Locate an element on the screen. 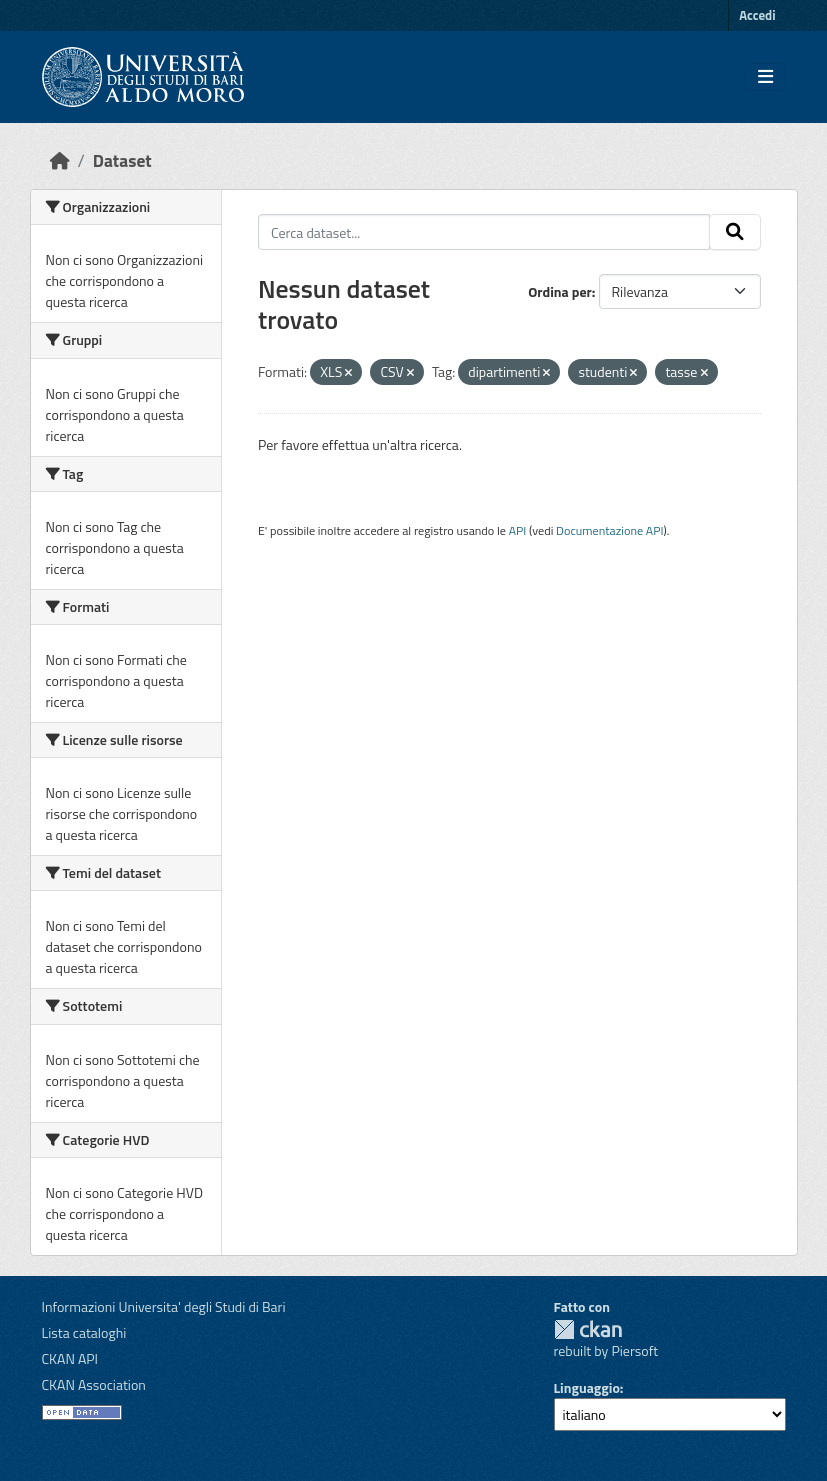  Ordina per is located at coordinates (560, 291).